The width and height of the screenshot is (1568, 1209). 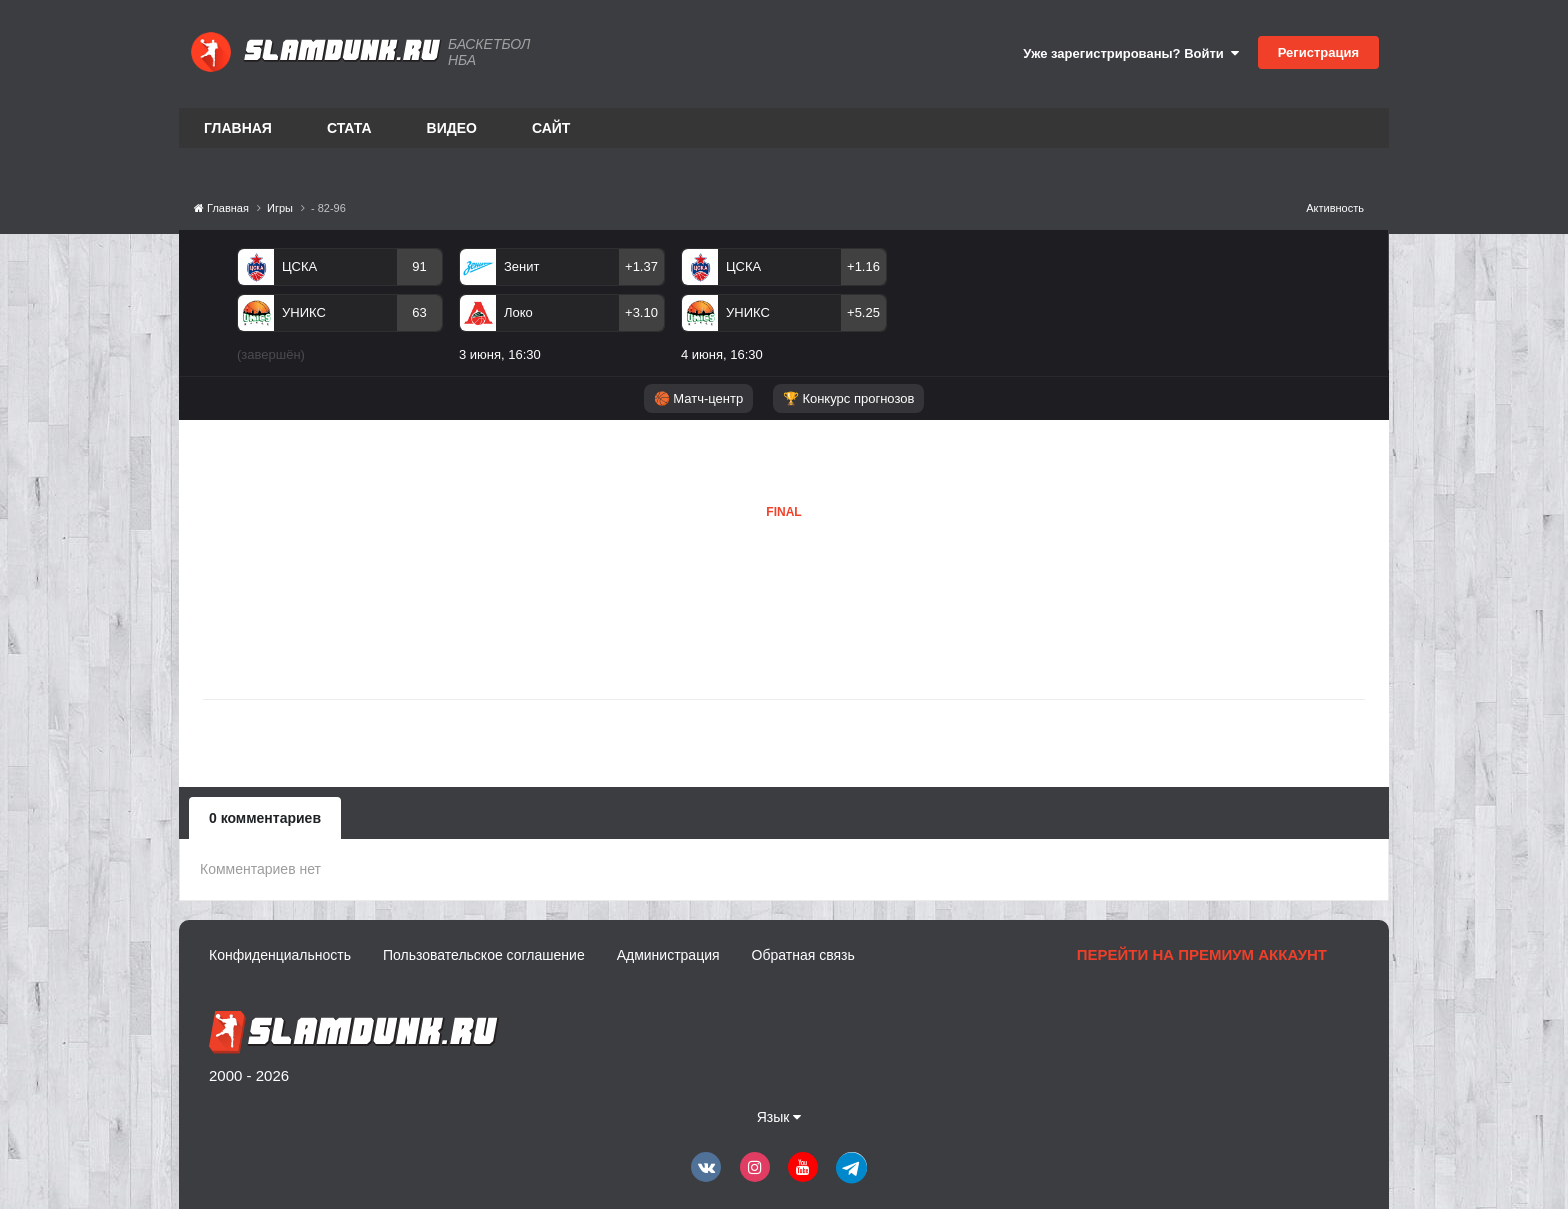 I want to click on Пользовательское соглашение, so click(x=484, y=955).